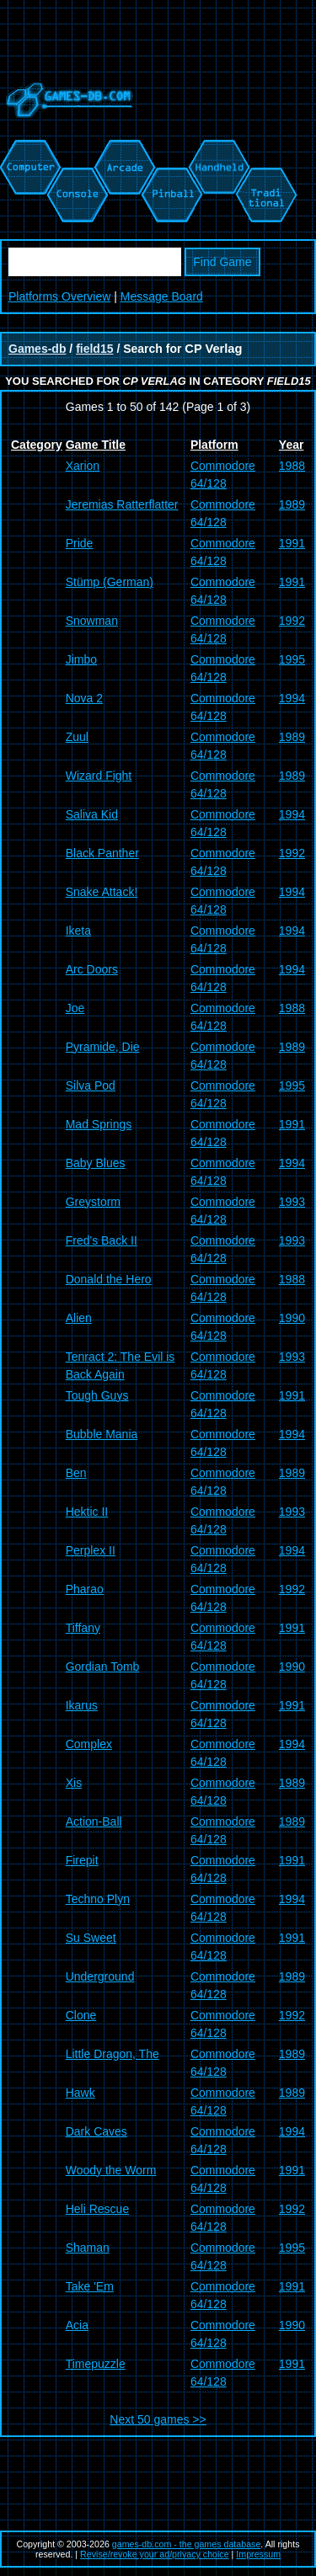 The height and width of the screenshot is (2576, 316). Describe the element at coordinates (77, 2325) in the screenshot. I see `Acia` at that location.